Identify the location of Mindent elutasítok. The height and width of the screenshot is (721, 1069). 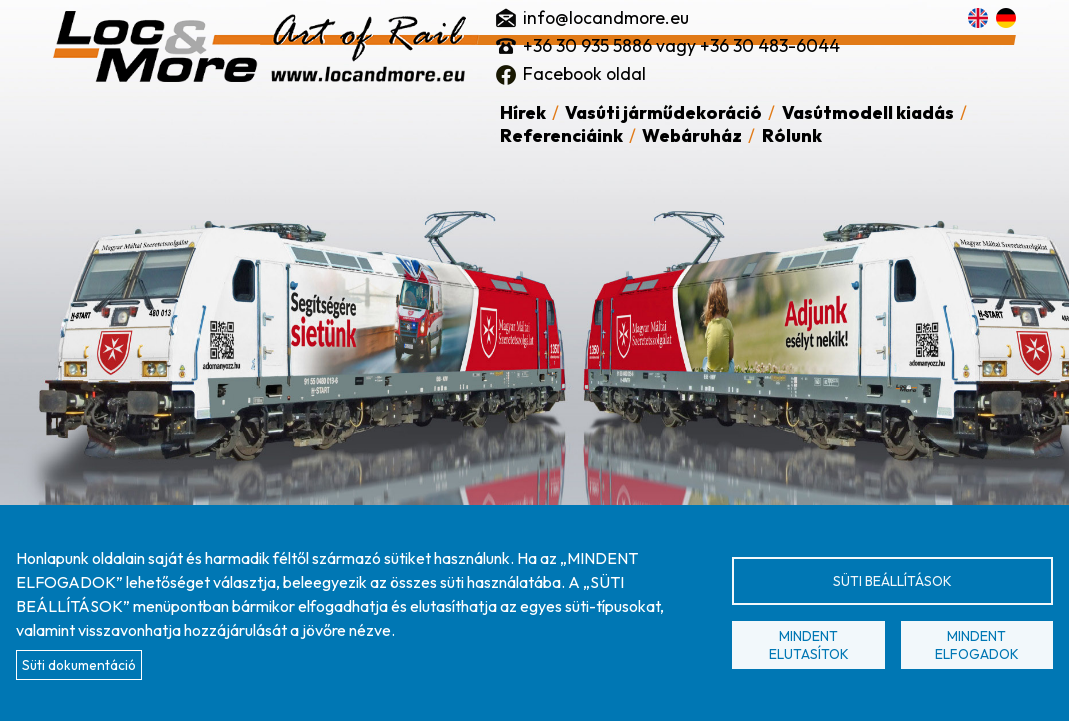
(809, 645).